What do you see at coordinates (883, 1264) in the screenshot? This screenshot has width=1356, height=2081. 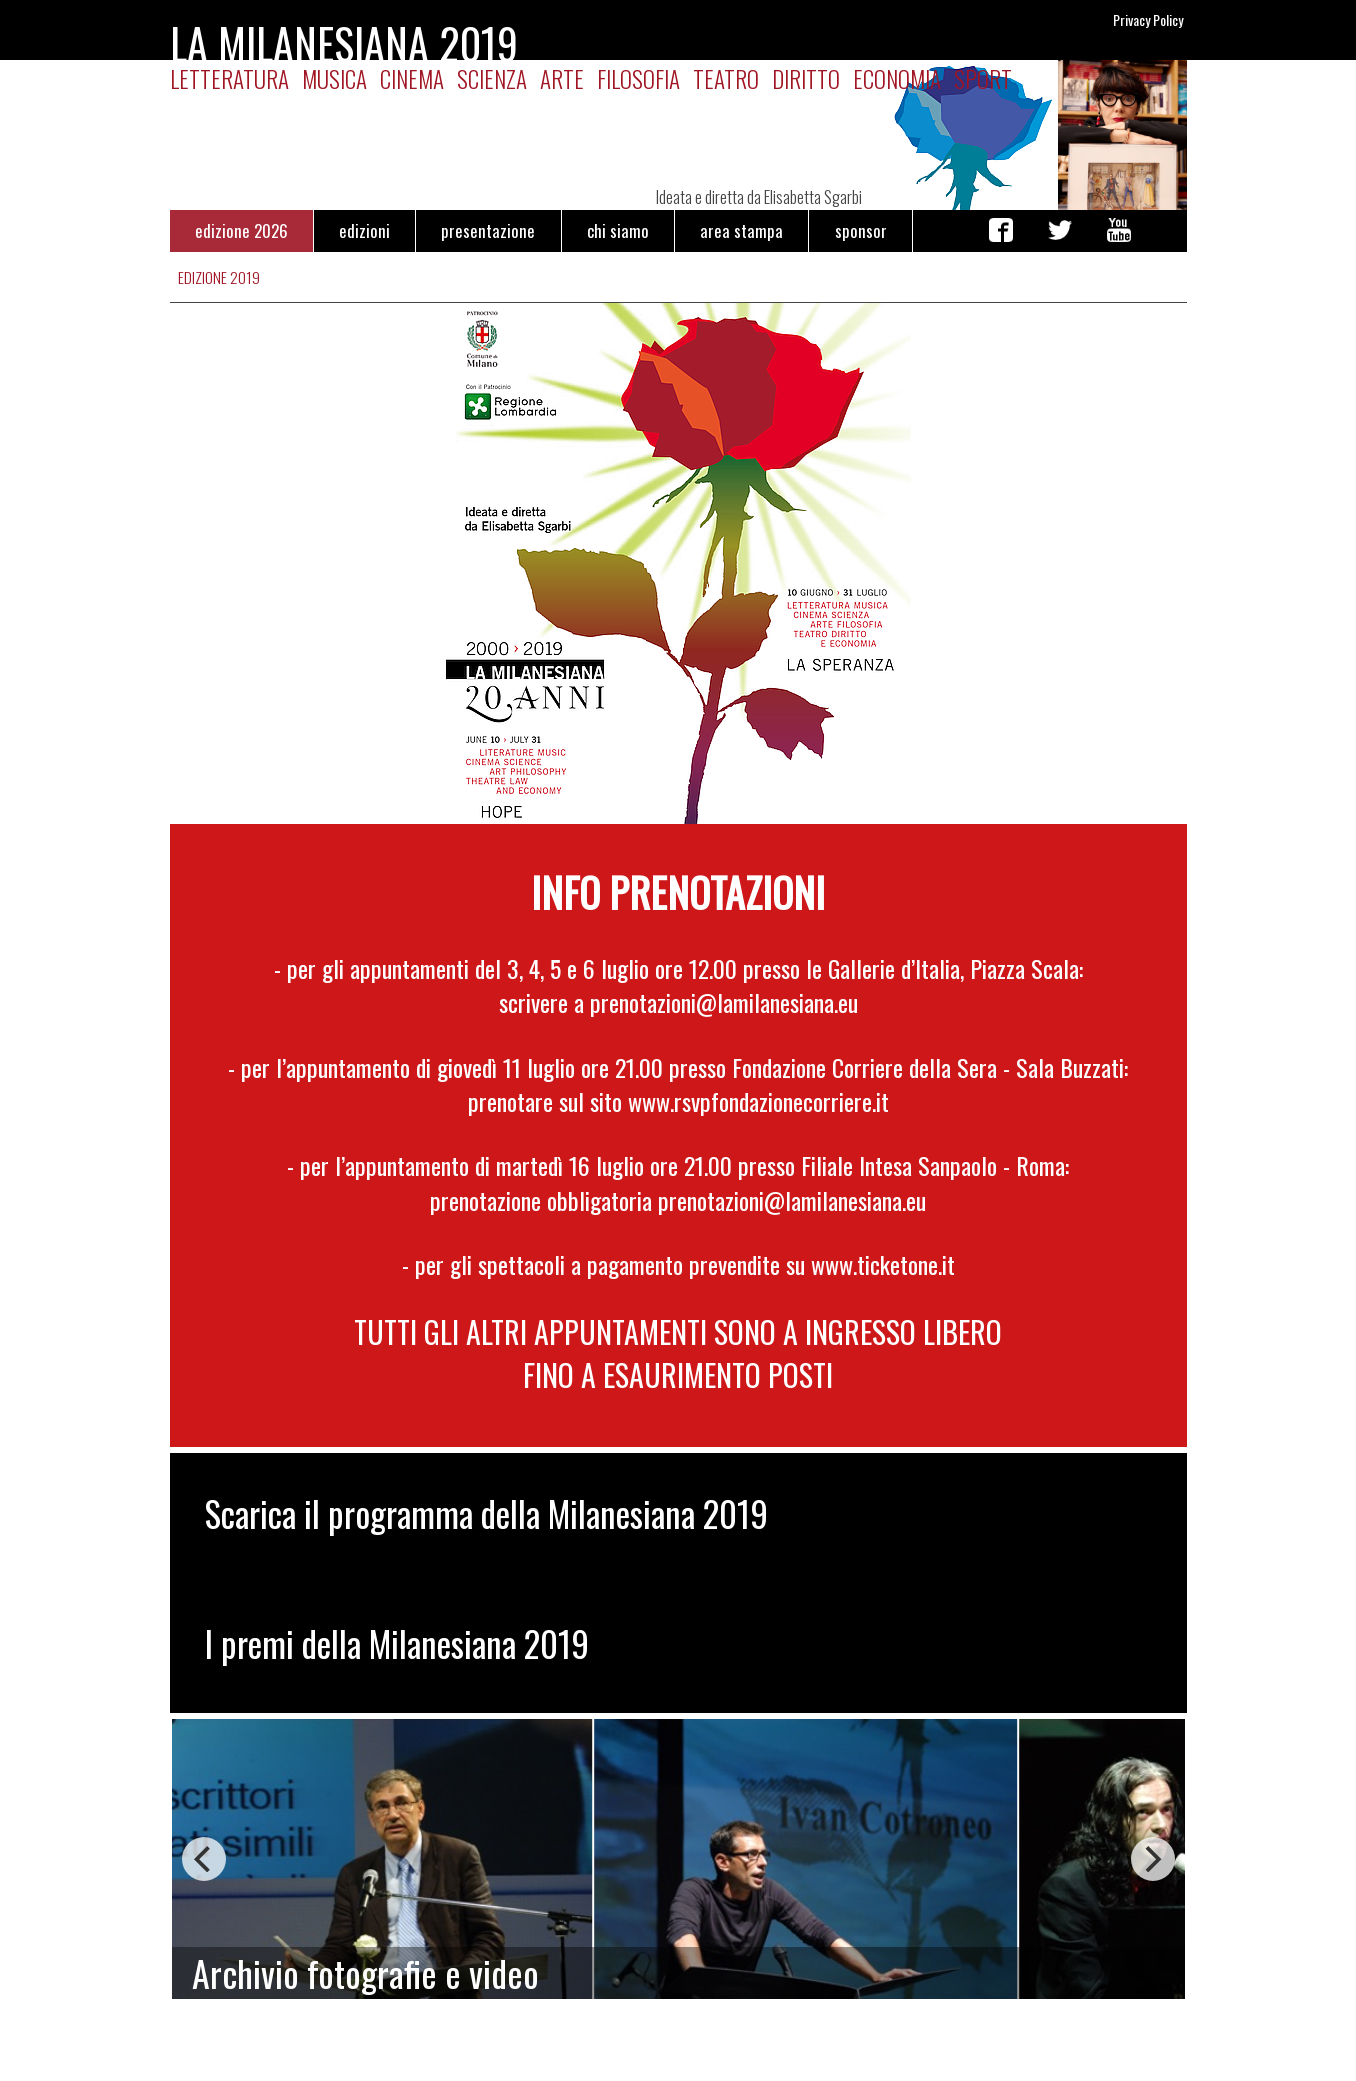 I see `www.ticketone.it` at bounding box center [883, 1264].